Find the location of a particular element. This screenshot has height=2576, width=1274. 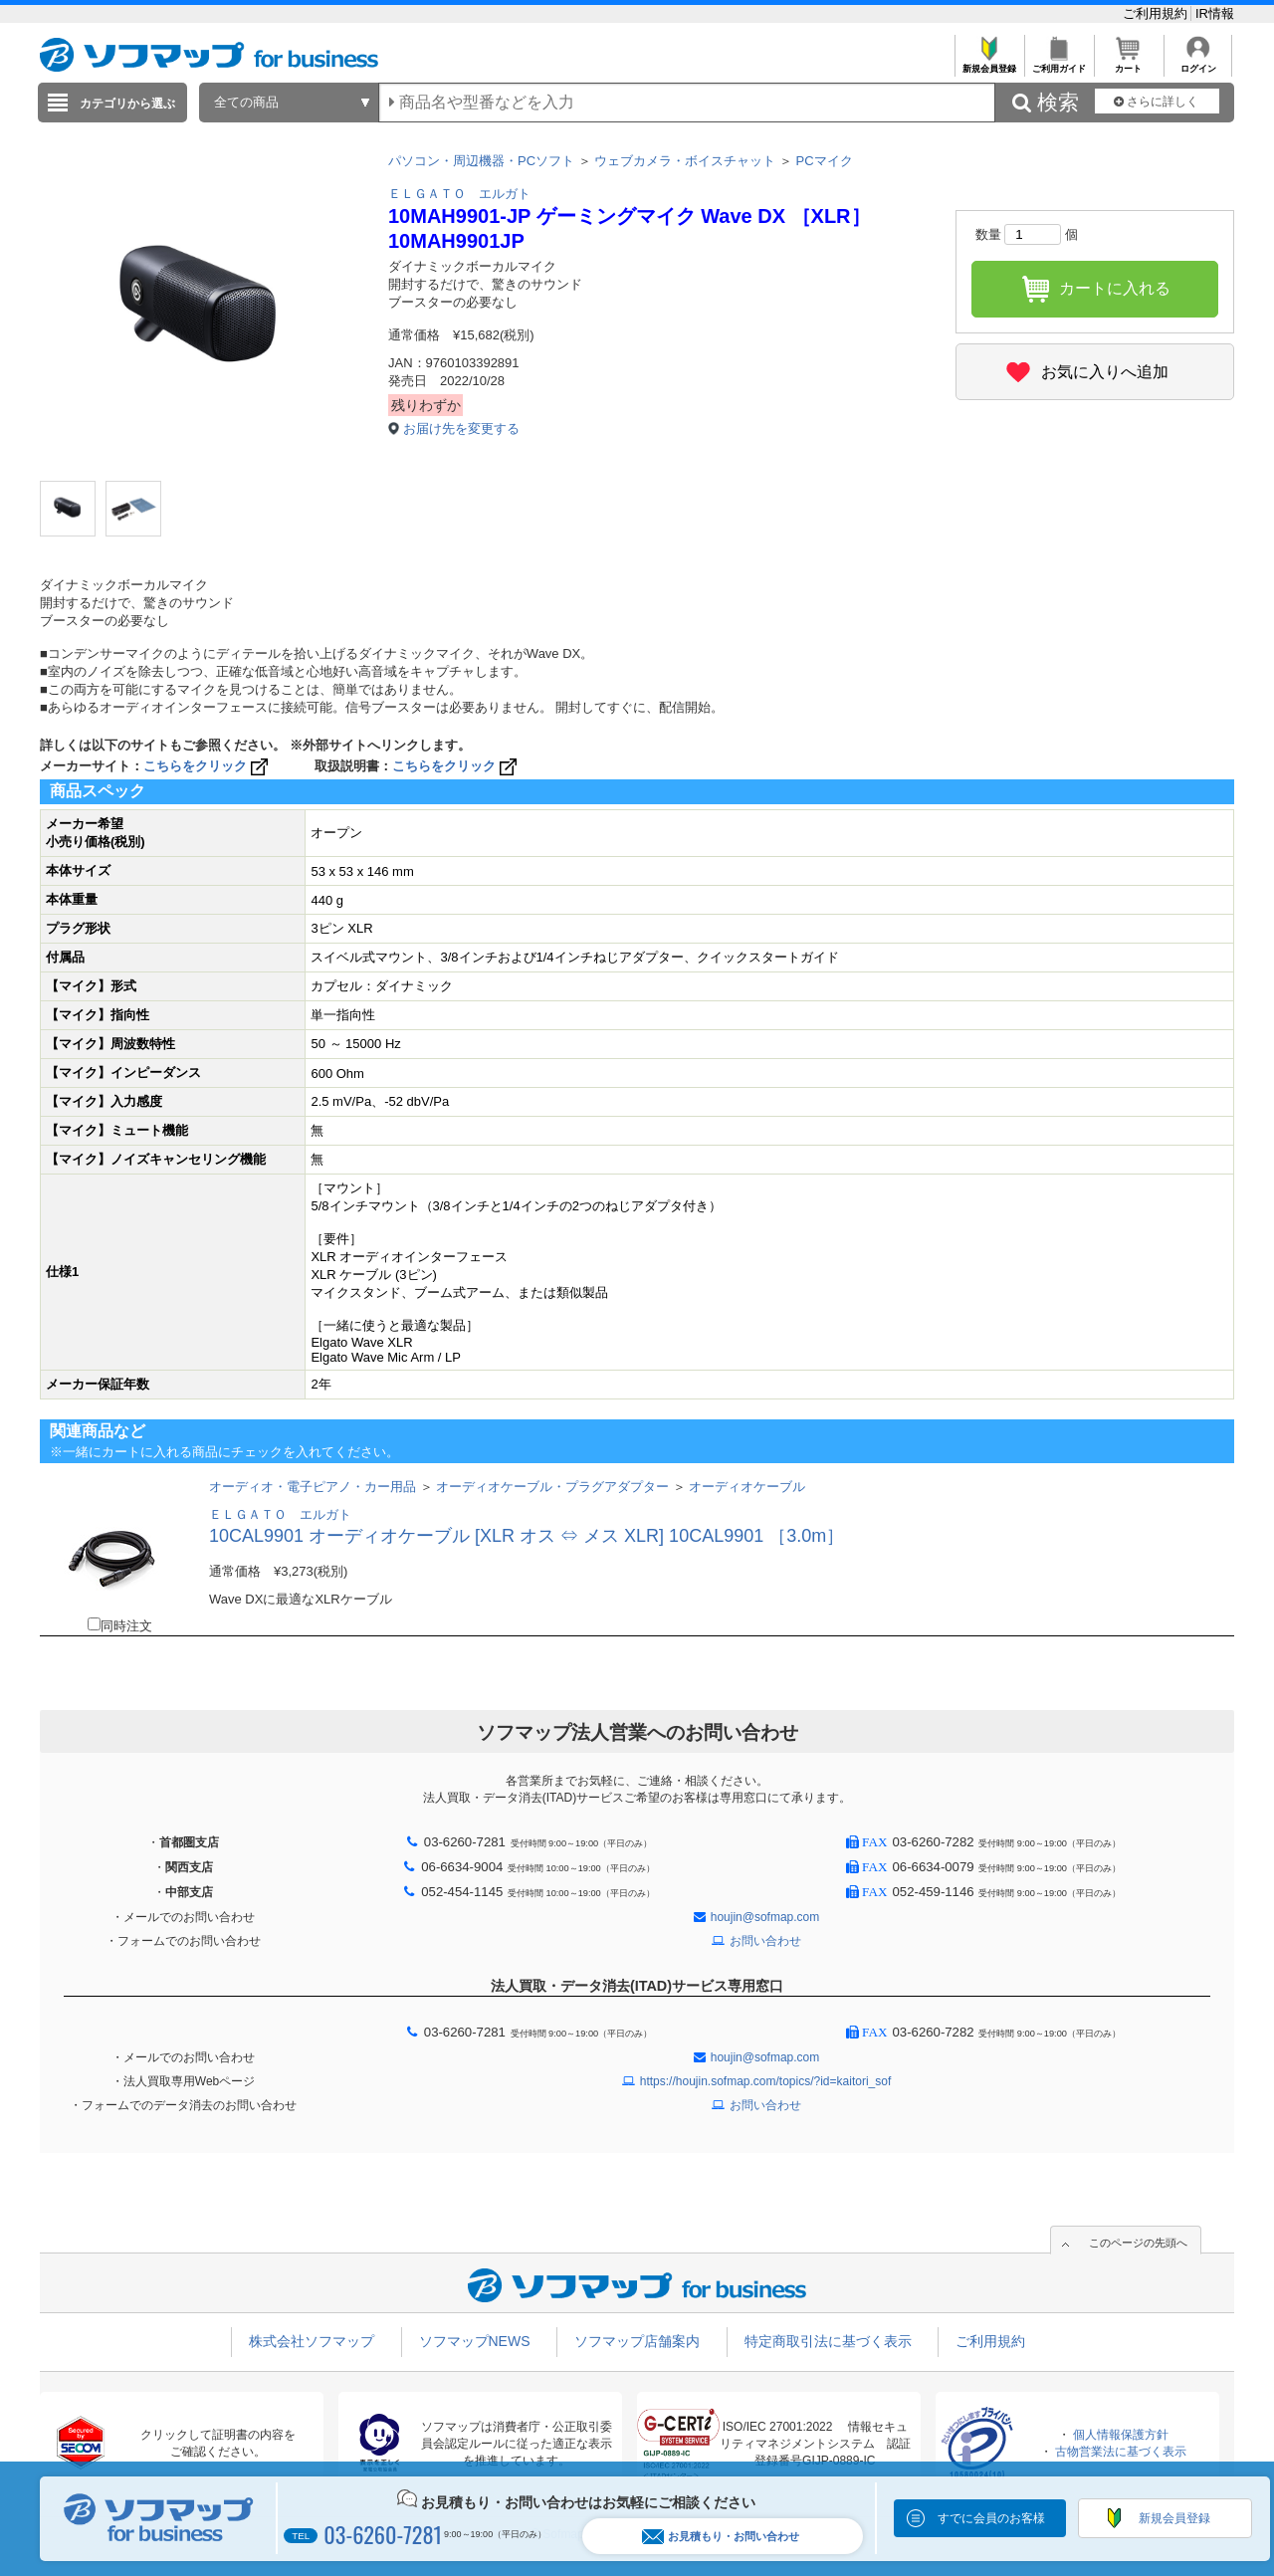

パソコン・周辺機器・PCソフト is located at coordinates (481, 160).